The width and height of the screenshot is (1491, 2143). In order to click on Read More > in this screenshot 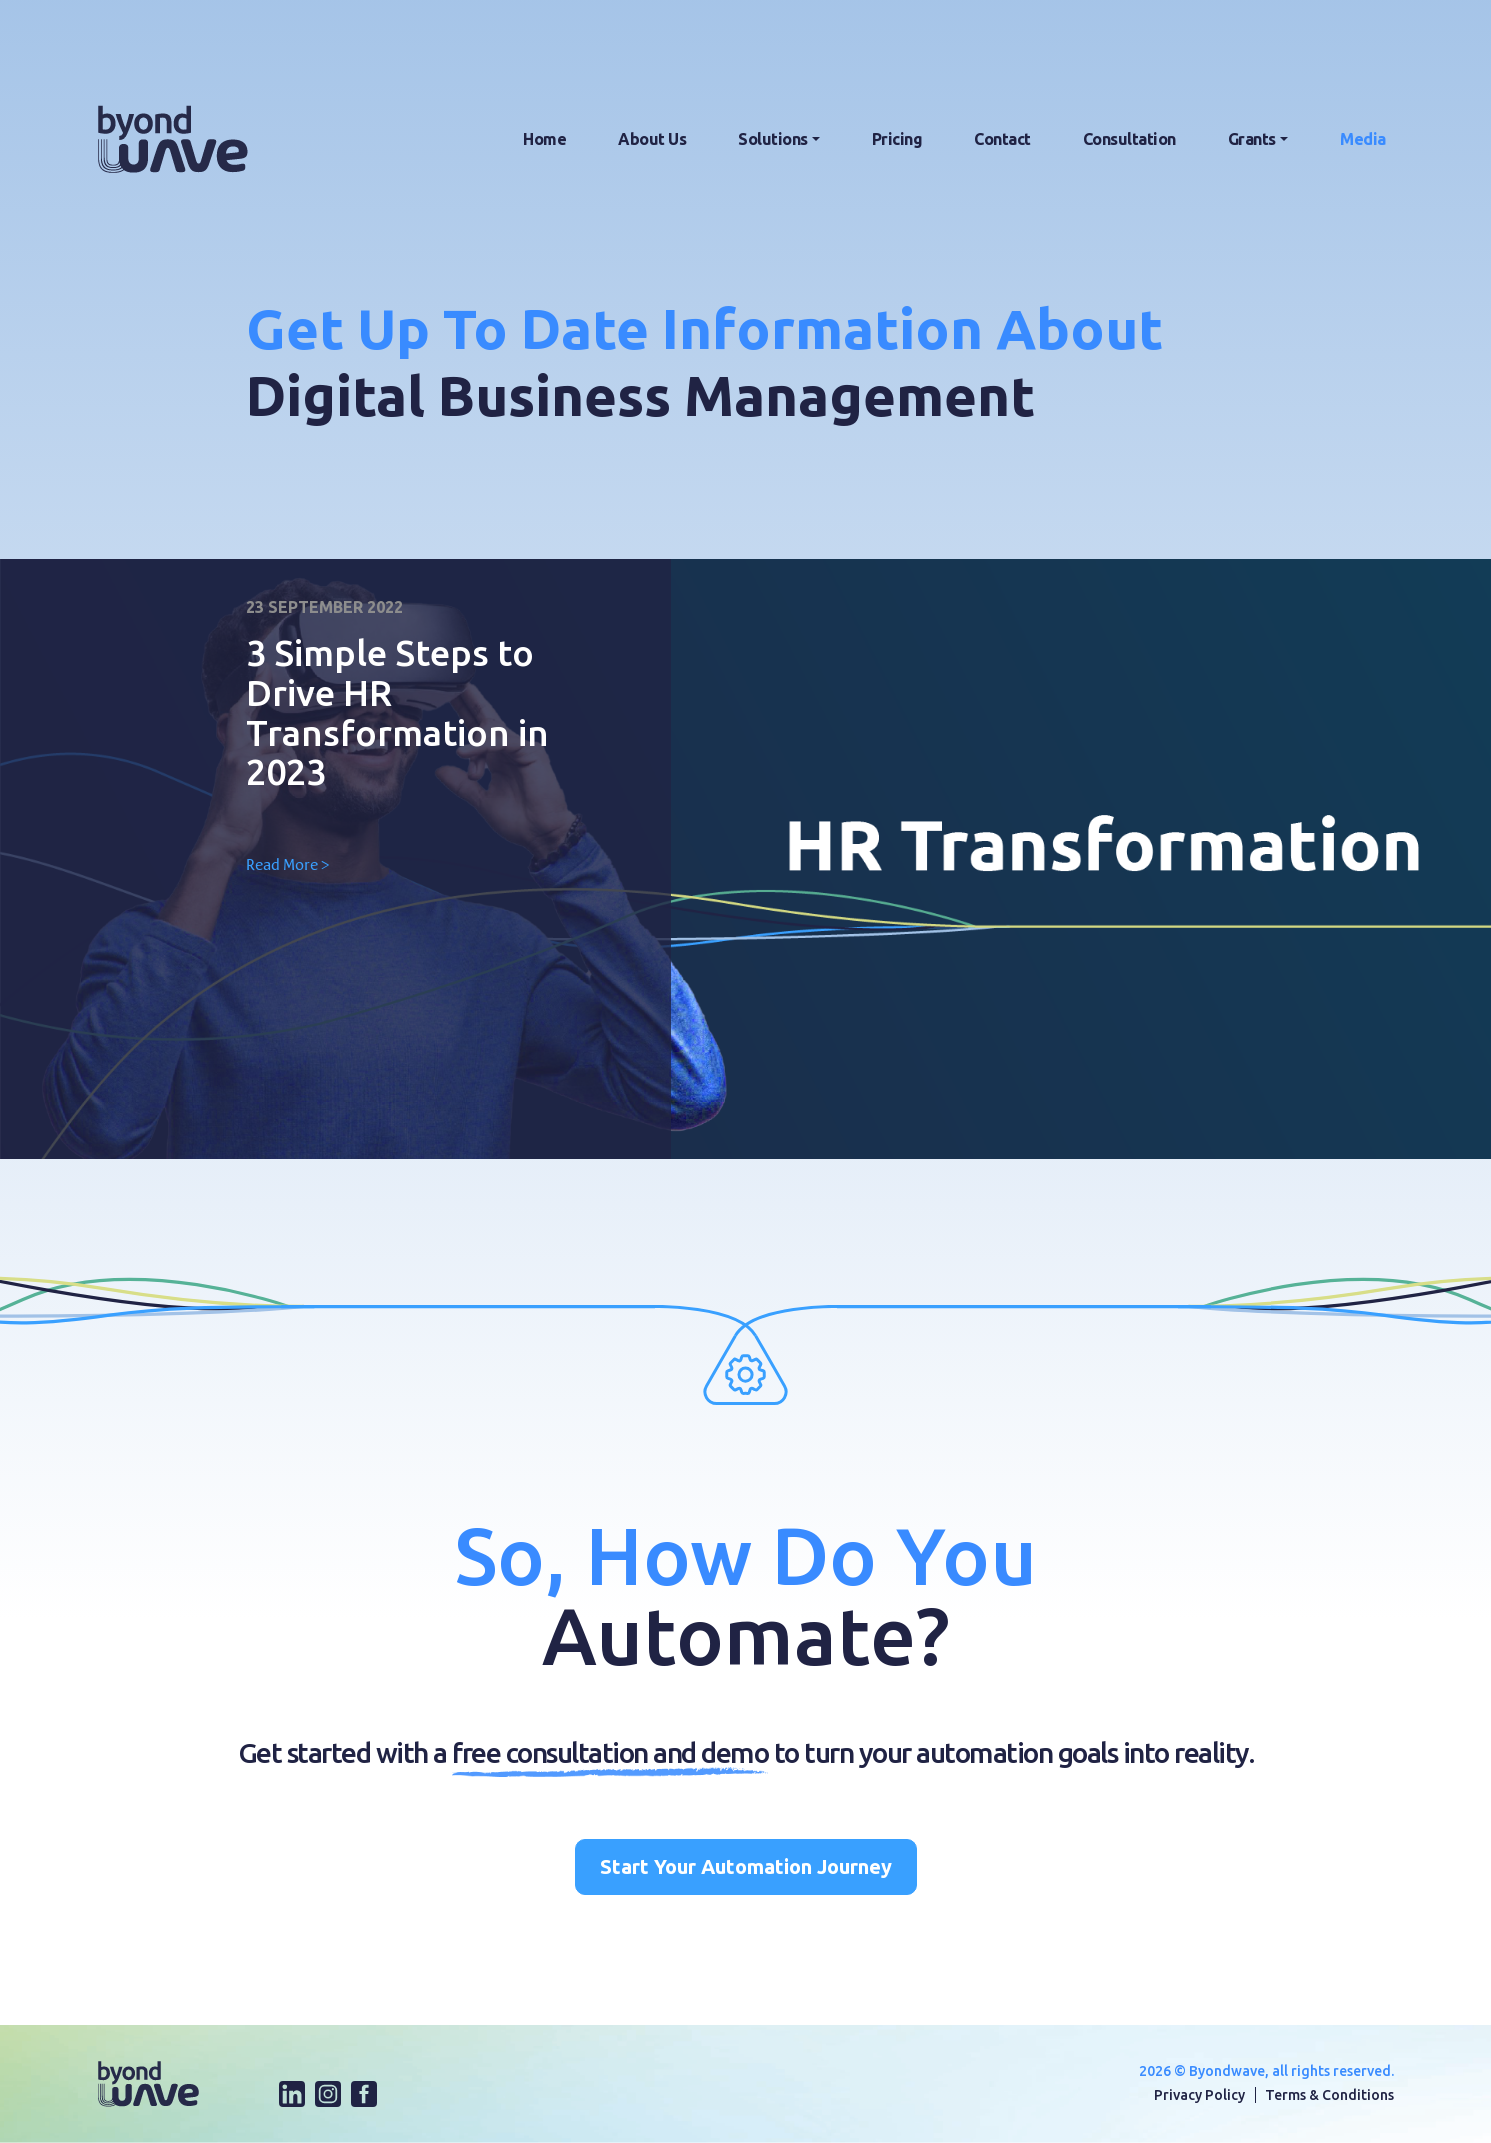, I will do `click(287, 864)`.